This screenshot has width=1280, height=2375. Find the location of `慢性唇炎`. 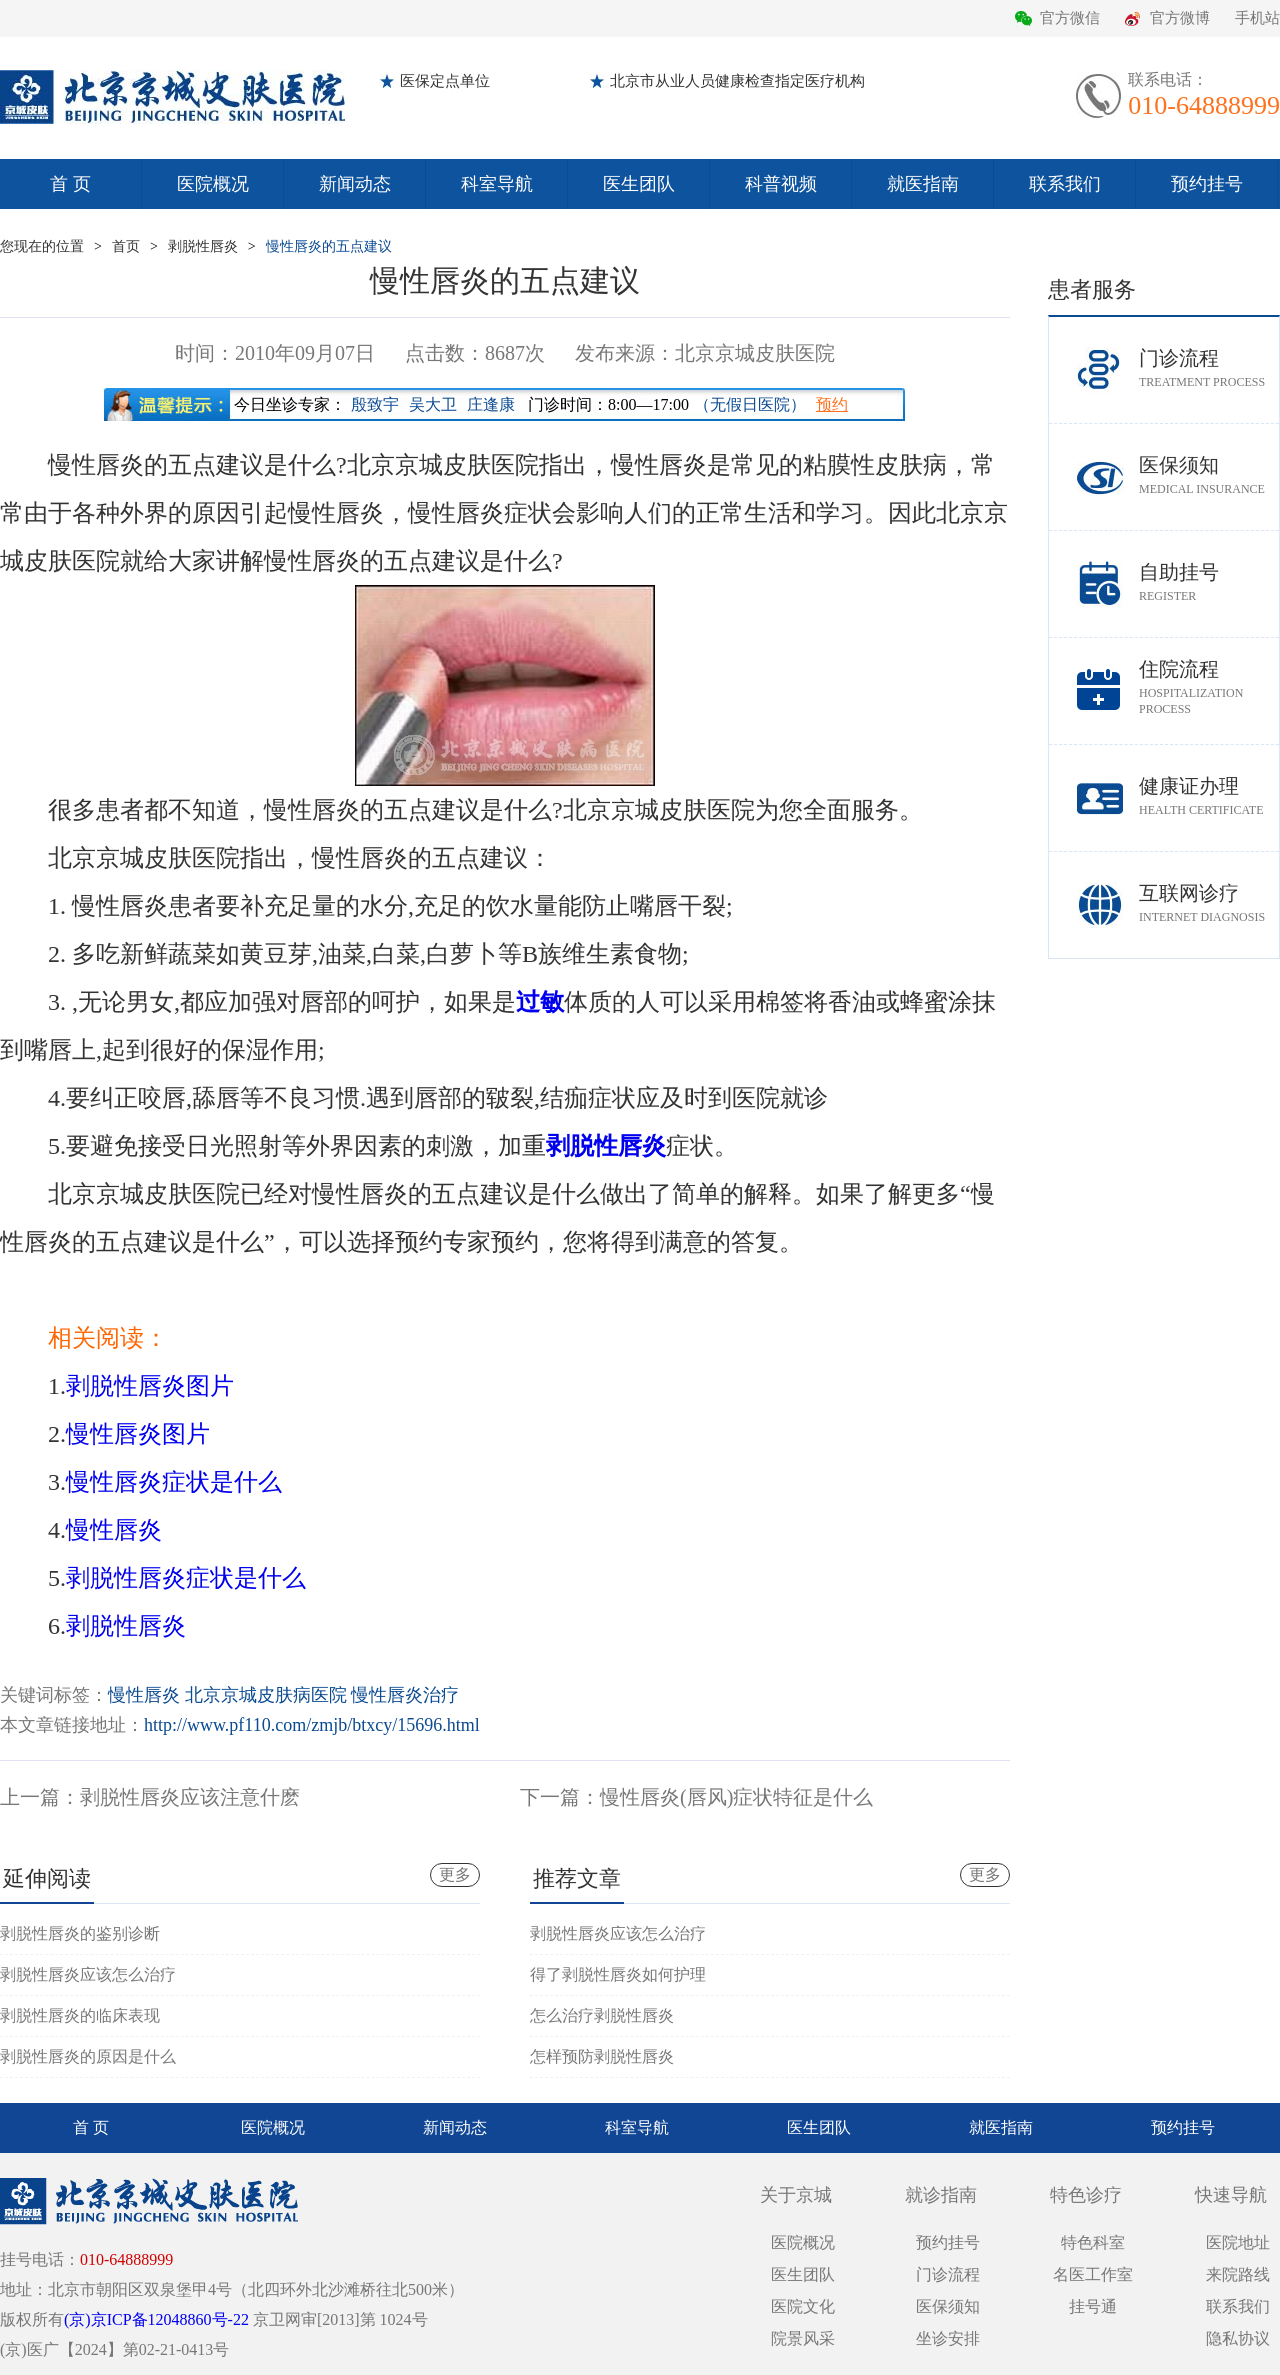

慢性唇炎 is located at coordinates (114, 1530).